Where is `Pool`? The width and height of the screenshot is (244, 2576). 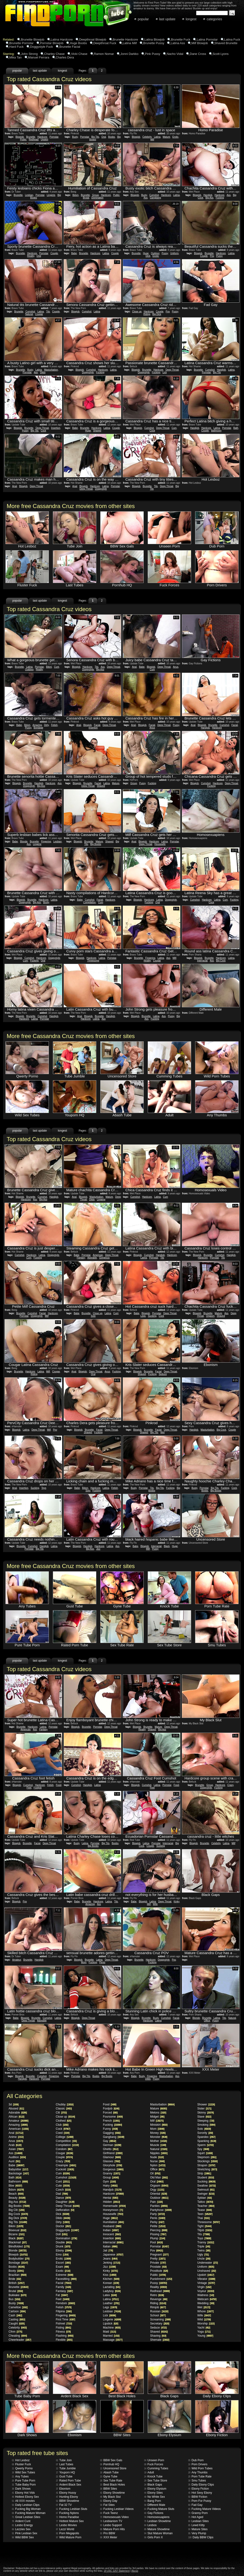 Pool is located at coordinates (156, 2242).